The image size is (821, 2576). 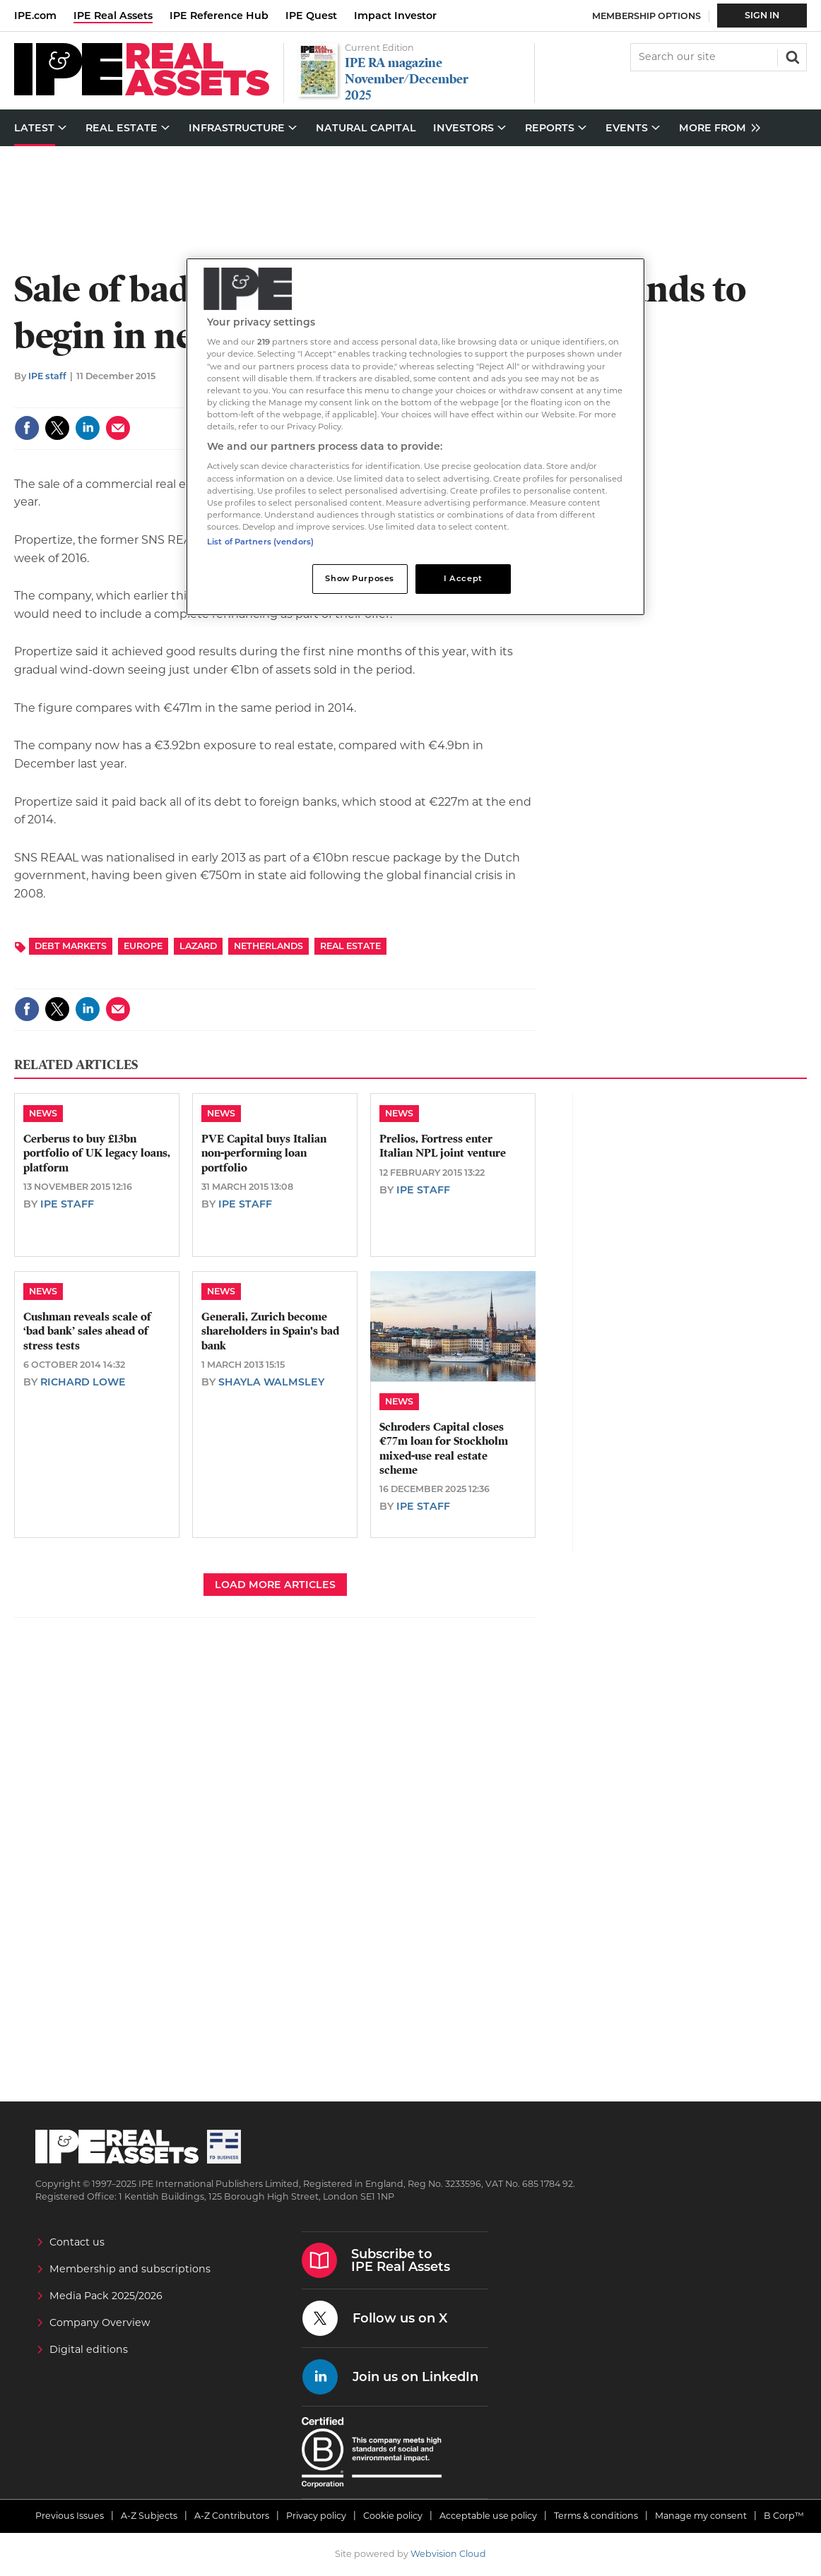 What do you see at coordinates (83, 1382) in the screenshot?
I see `Richard Lowe` at bounding box center [83, 1382].